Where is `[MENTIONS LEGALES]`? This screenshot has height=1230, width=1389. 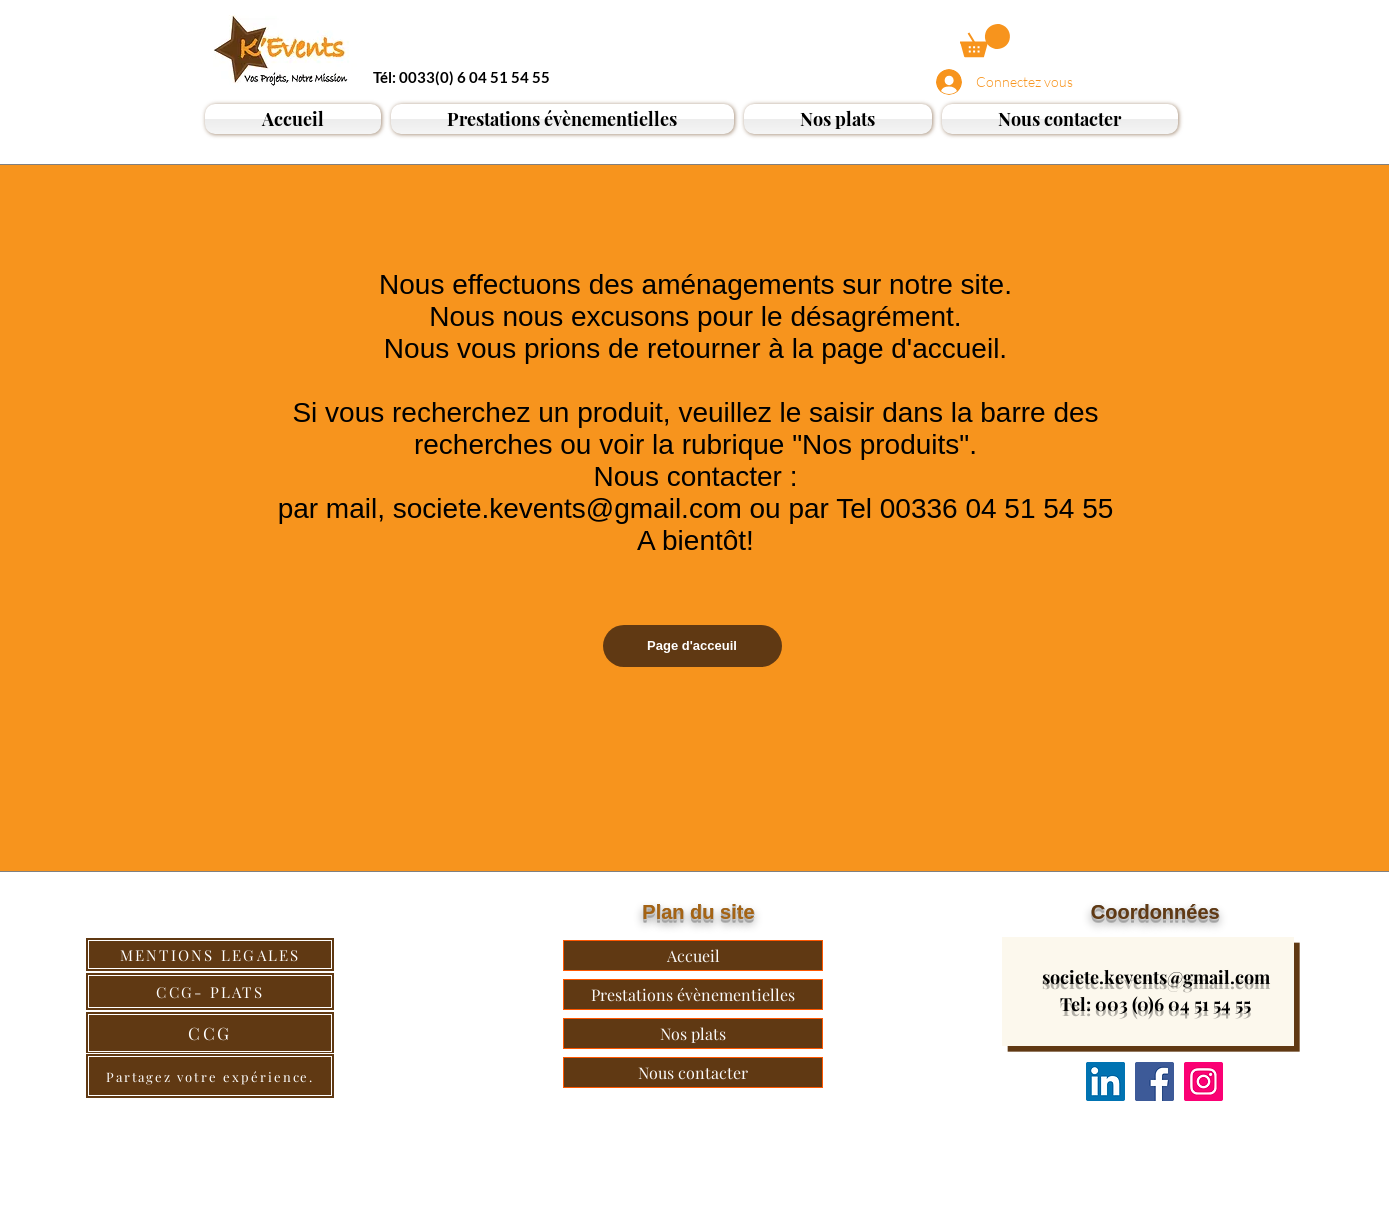 [MENTIONS LEGALES] is located at coordinates (210, 954).